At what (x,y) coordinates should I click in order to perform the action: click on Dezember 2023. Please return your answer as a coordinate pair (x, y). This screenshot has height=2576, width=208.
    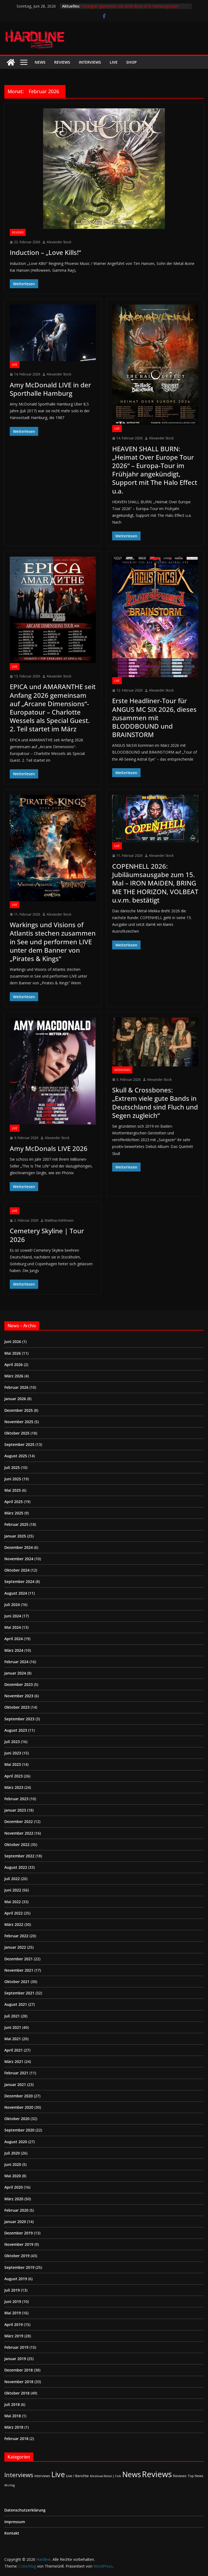
    Looking at the image, I should click on (18, 1684).